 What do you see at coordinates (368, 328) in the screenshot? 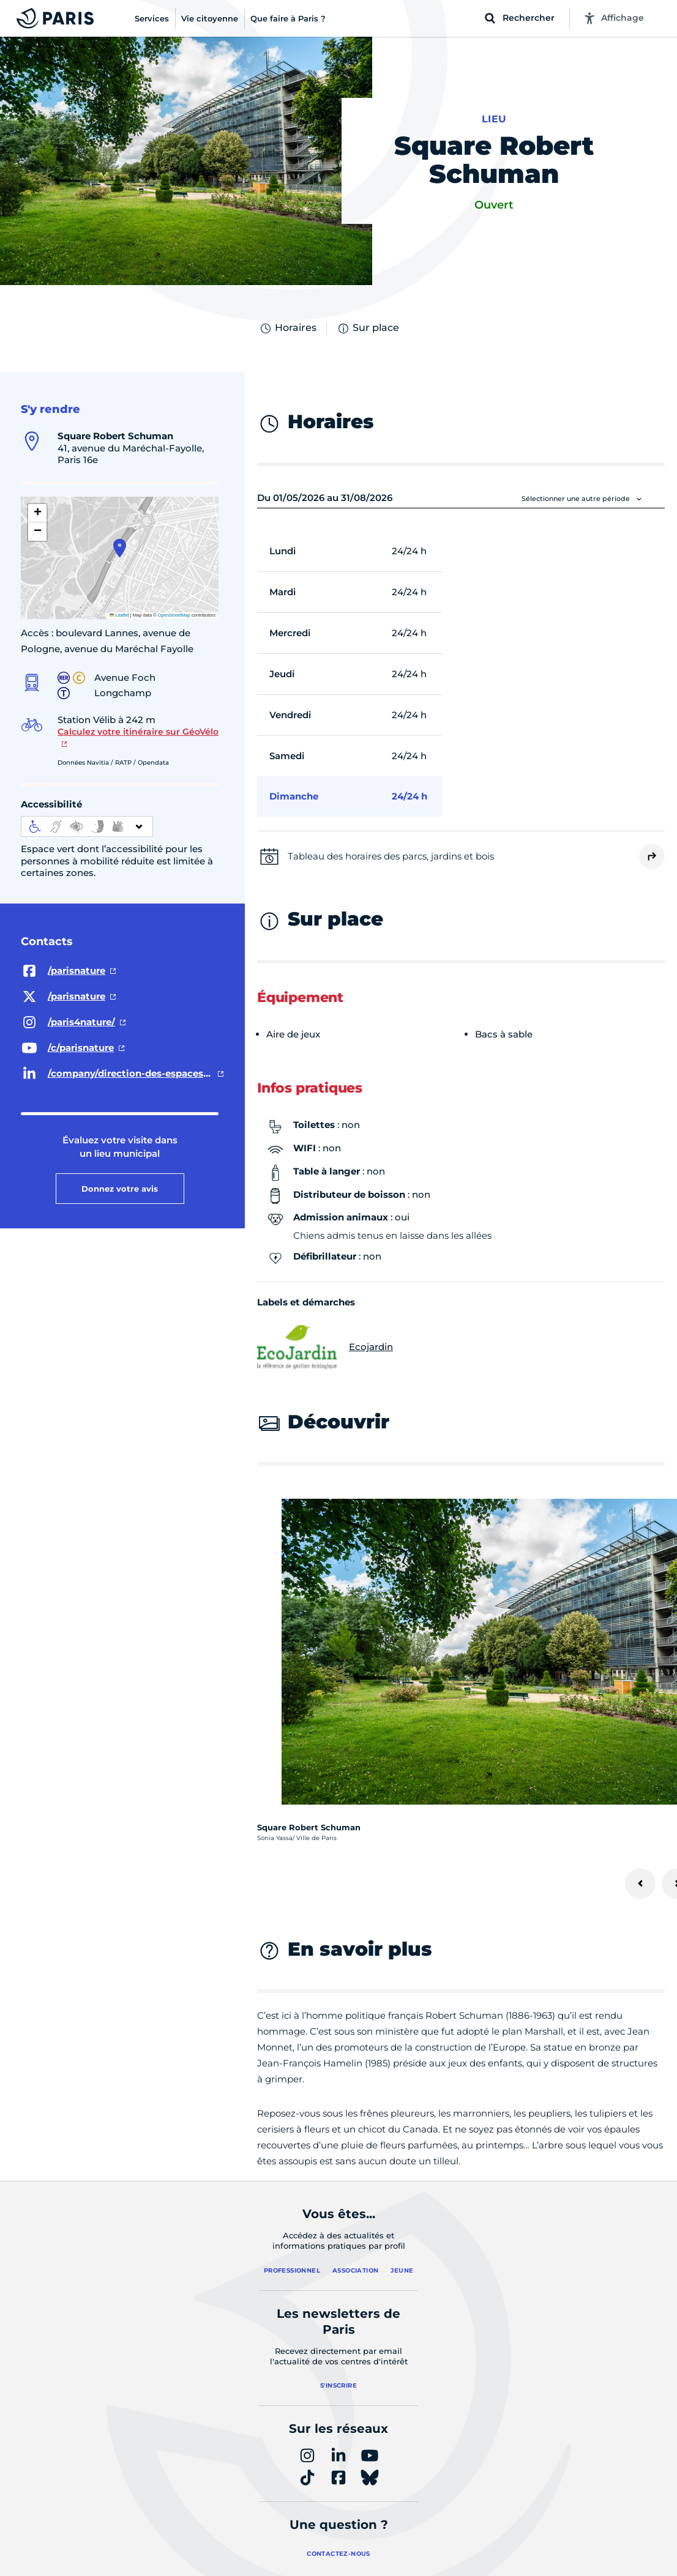
I see `Sur place` at bounding box center [368, 328].